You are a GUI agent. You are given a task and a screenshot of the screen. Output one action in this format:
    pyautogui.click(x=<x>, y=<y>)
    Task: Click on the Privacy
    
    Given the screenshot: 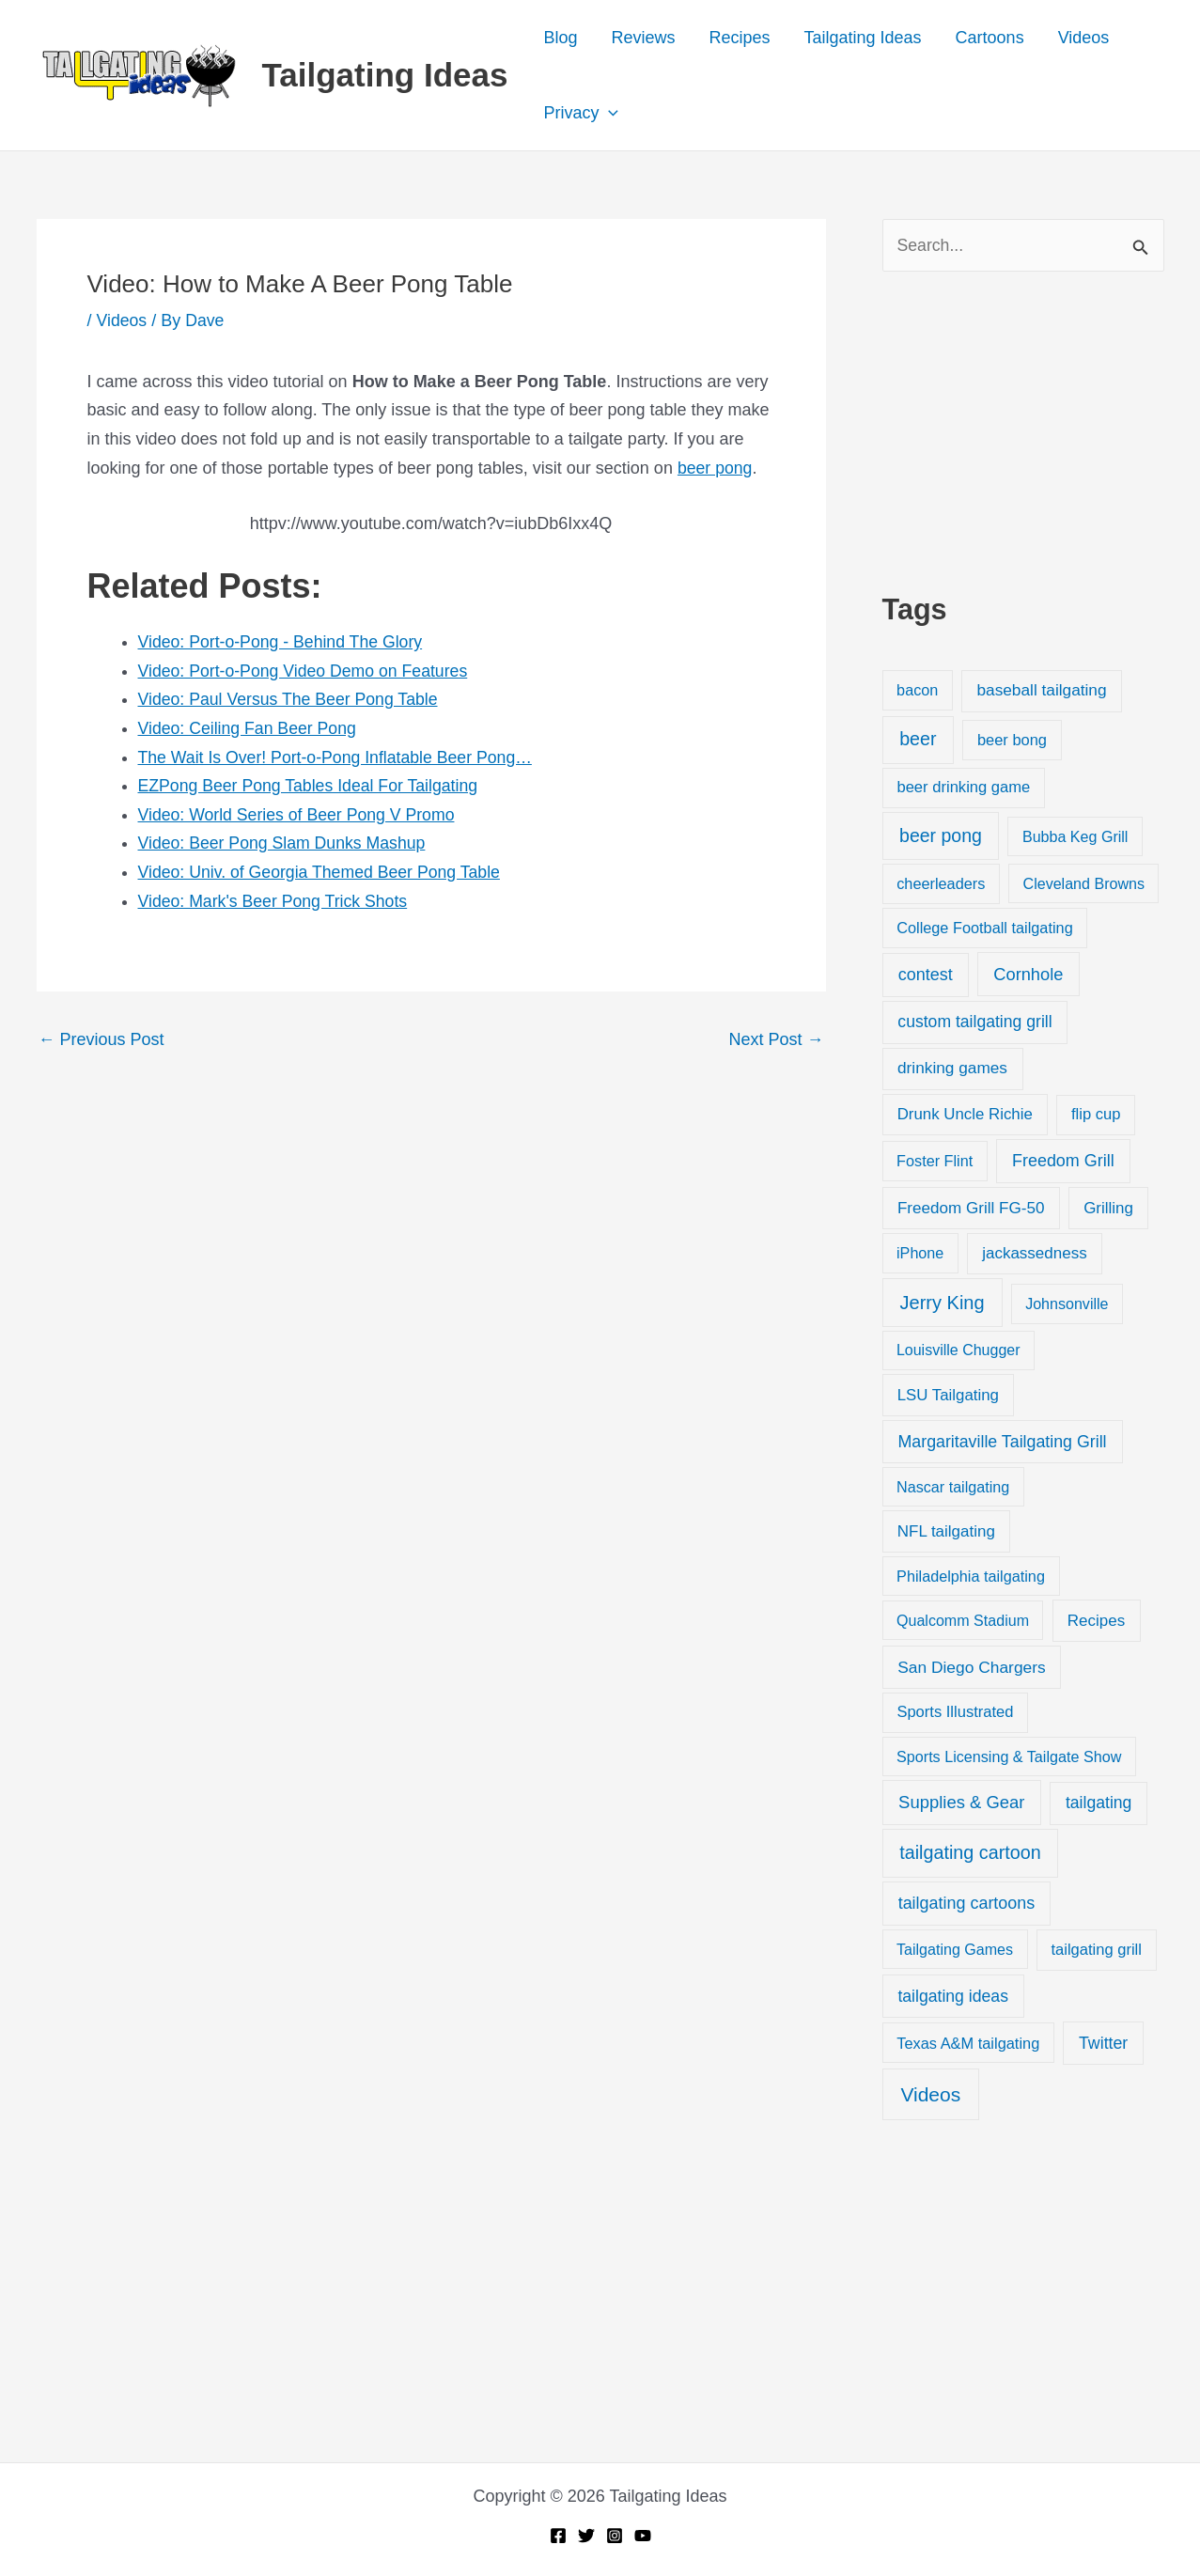 What is the action you would take?
    pyautogui.click(x=580, y=112)
    